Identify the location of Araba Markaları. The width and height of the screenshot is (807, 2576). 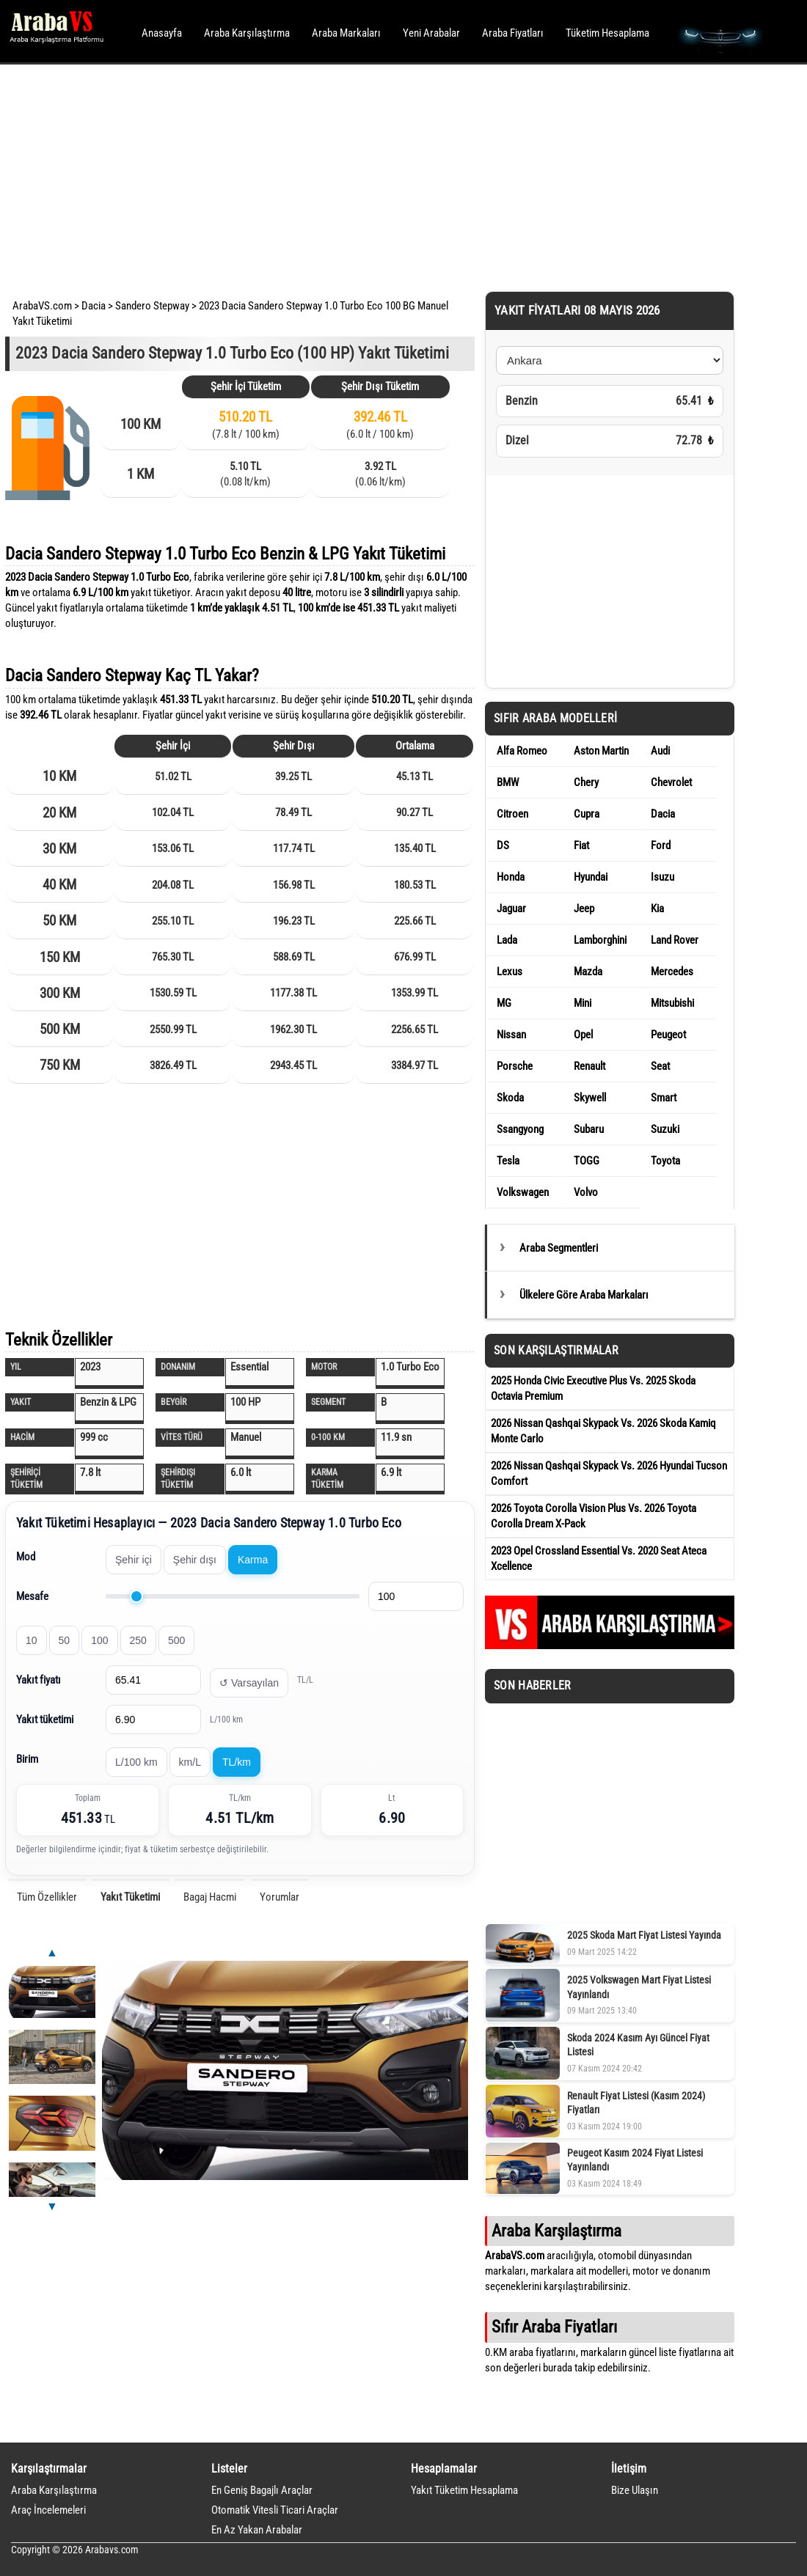
(346, 33).